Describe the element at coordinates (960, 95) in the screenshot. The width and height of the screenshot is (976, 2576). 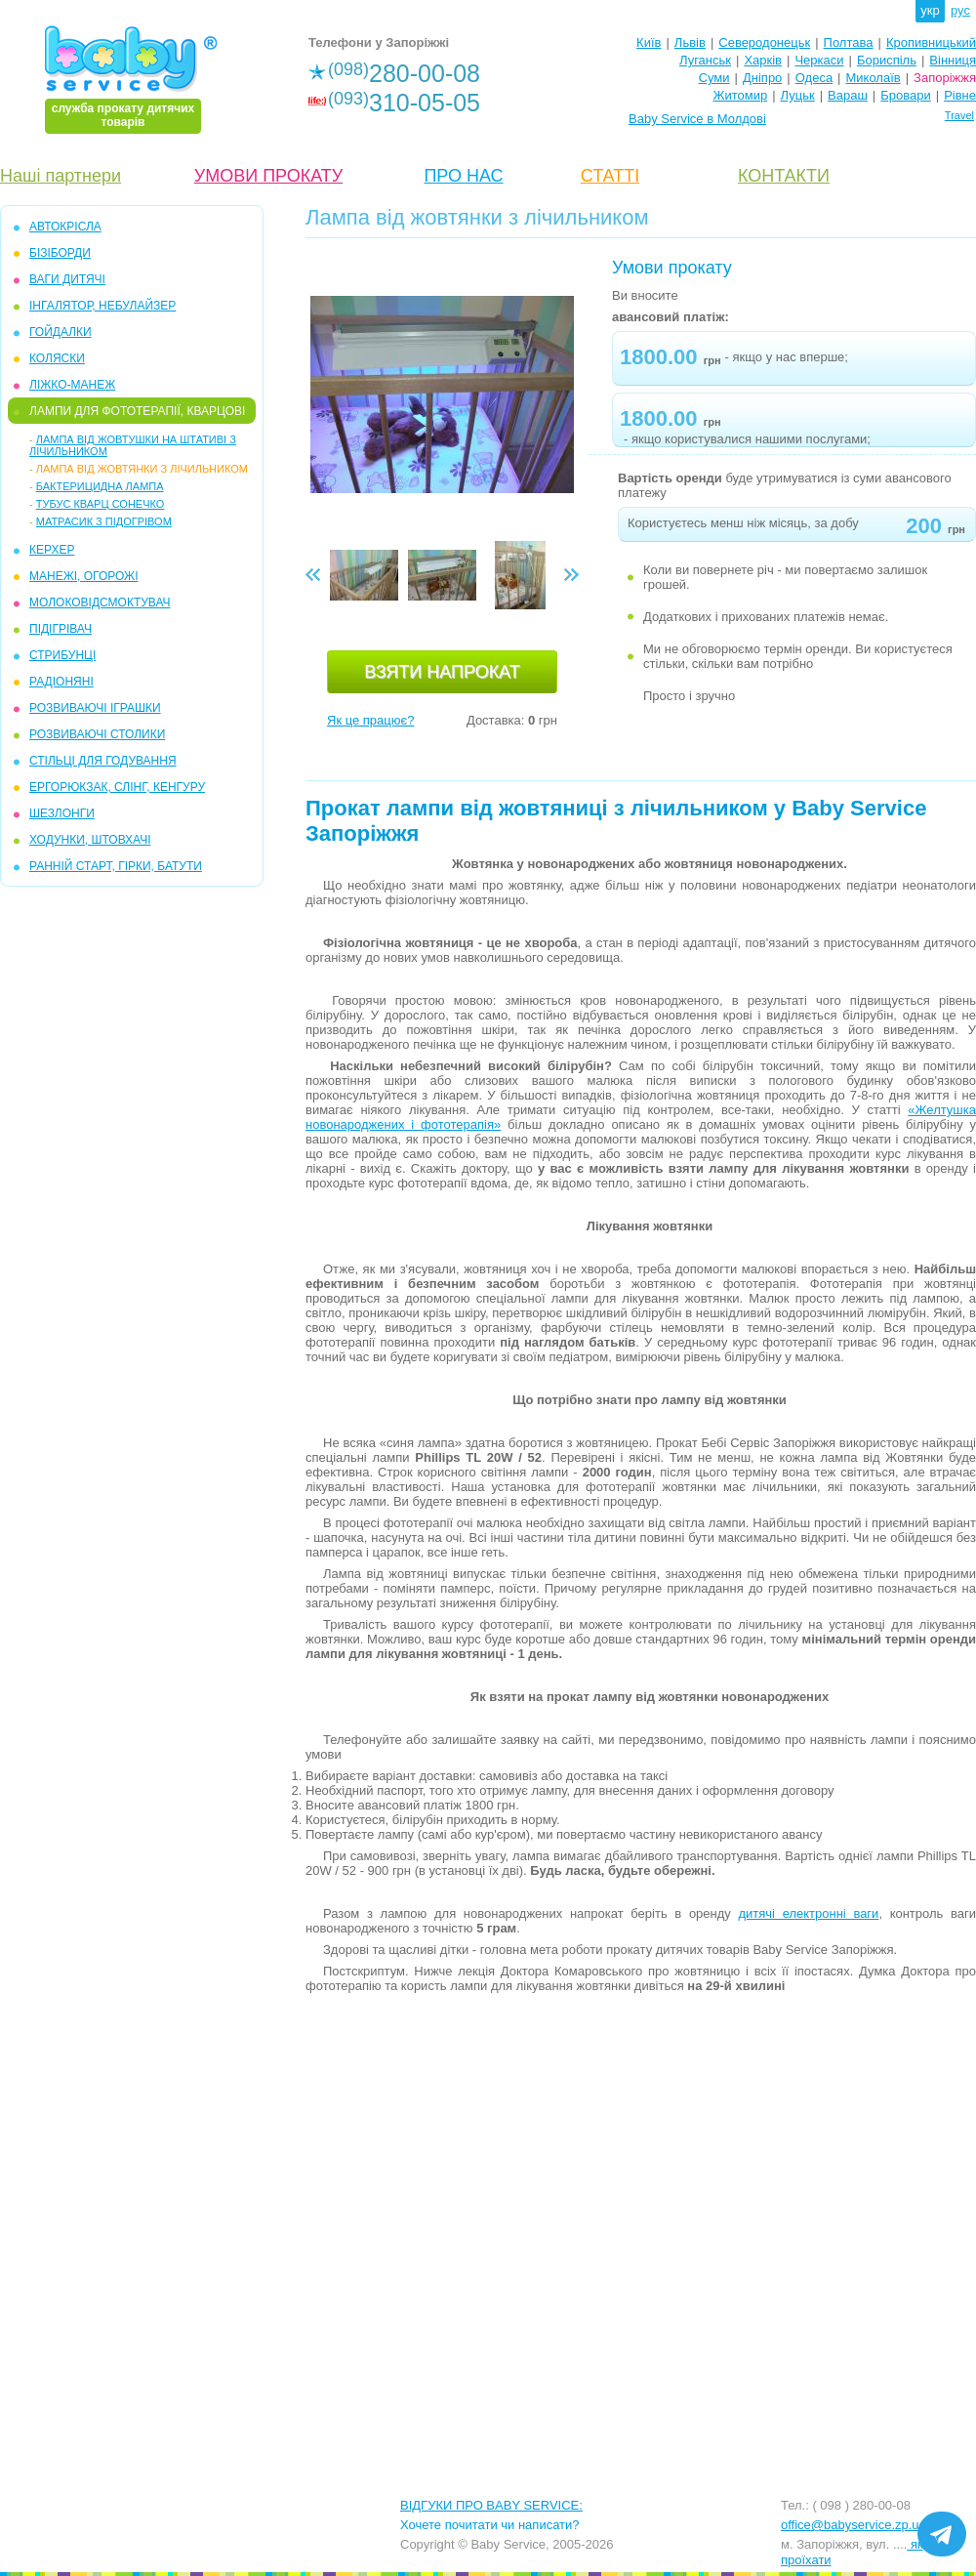
I see `Рівне` at that location.